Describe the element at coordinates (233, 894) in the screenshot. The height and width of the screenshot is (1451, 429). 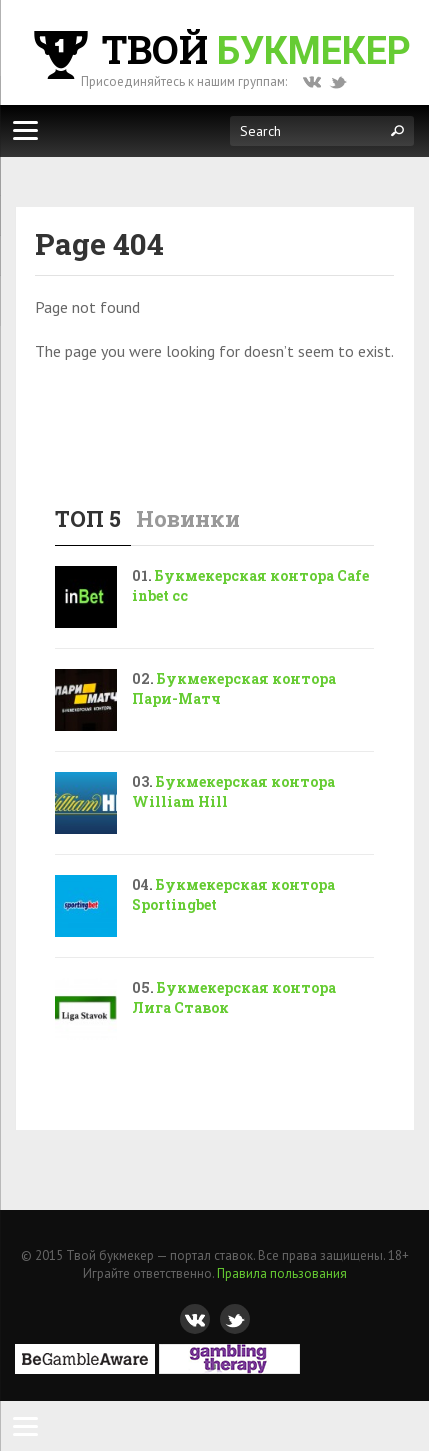
I see `Букмекерская контора Sportingbet` at that location.